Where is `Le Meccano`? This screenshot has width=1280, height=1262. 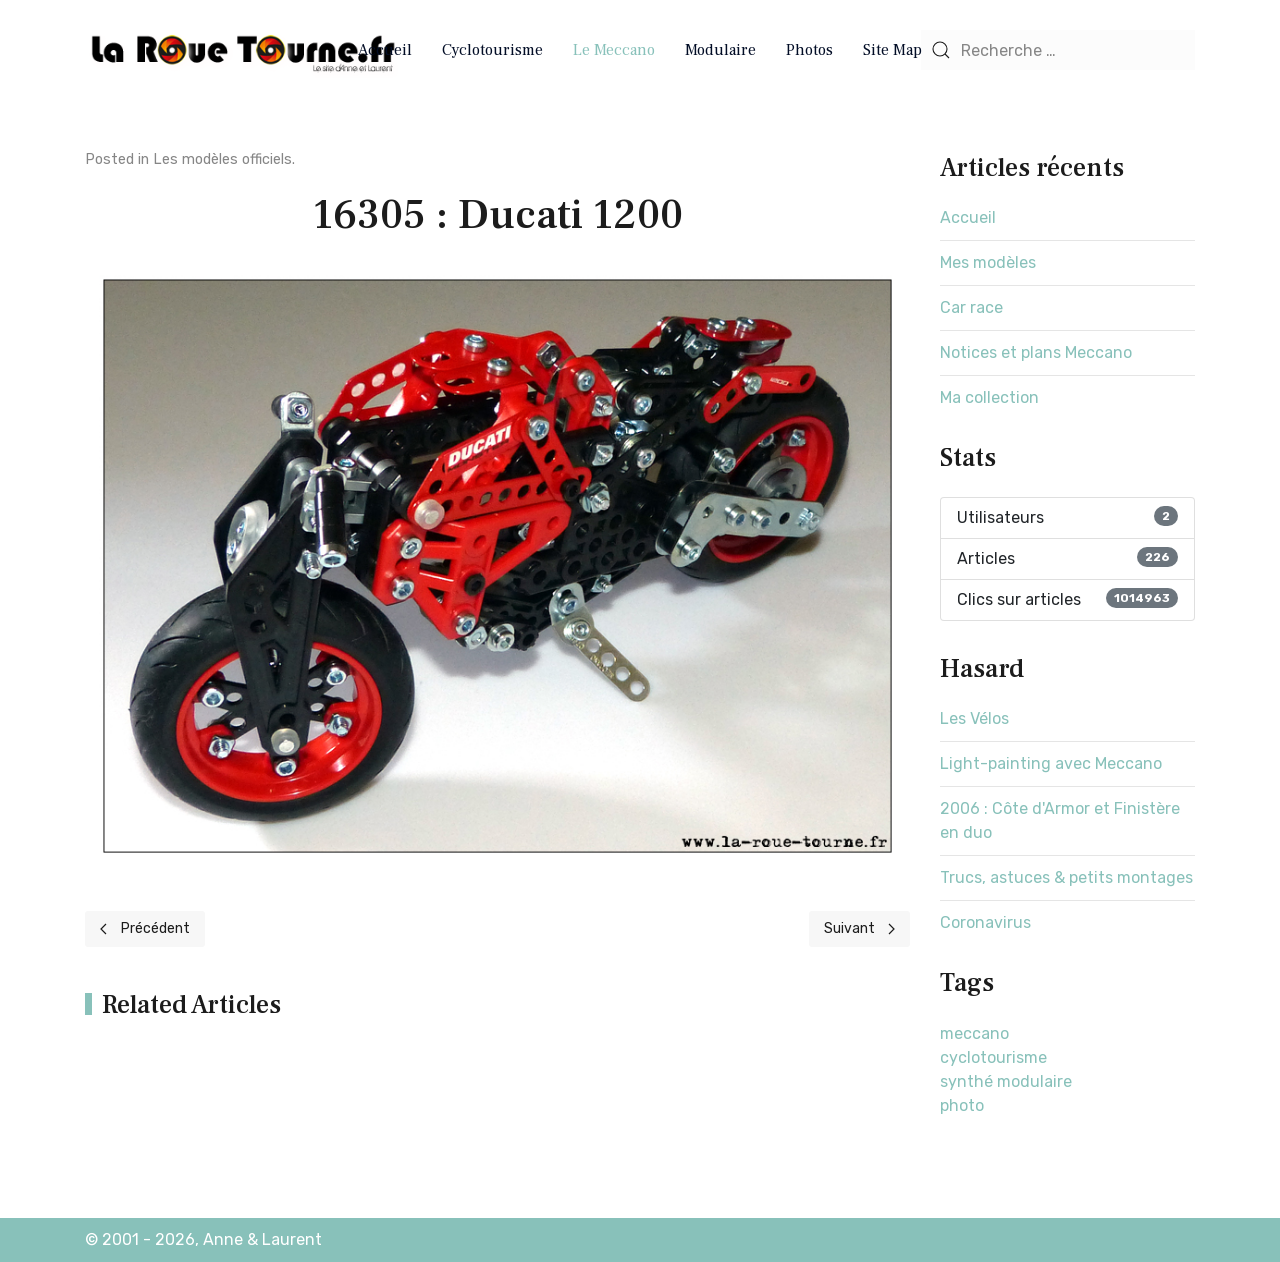 Le Meccano is located at coordinates (614, 50).